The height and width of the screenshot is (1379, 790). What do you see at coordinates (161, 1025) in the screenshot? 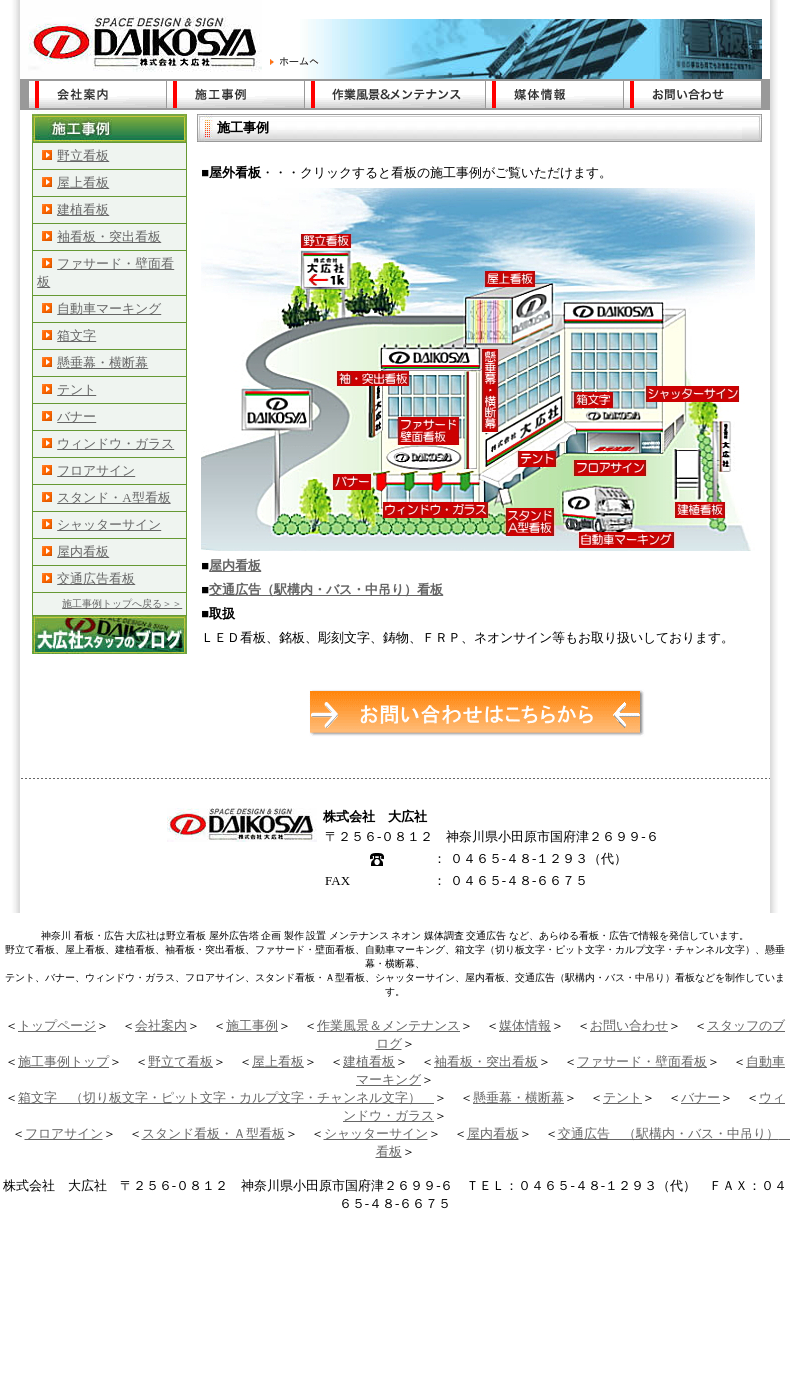
I see `会社案内` at bounding box center [161, 1025].